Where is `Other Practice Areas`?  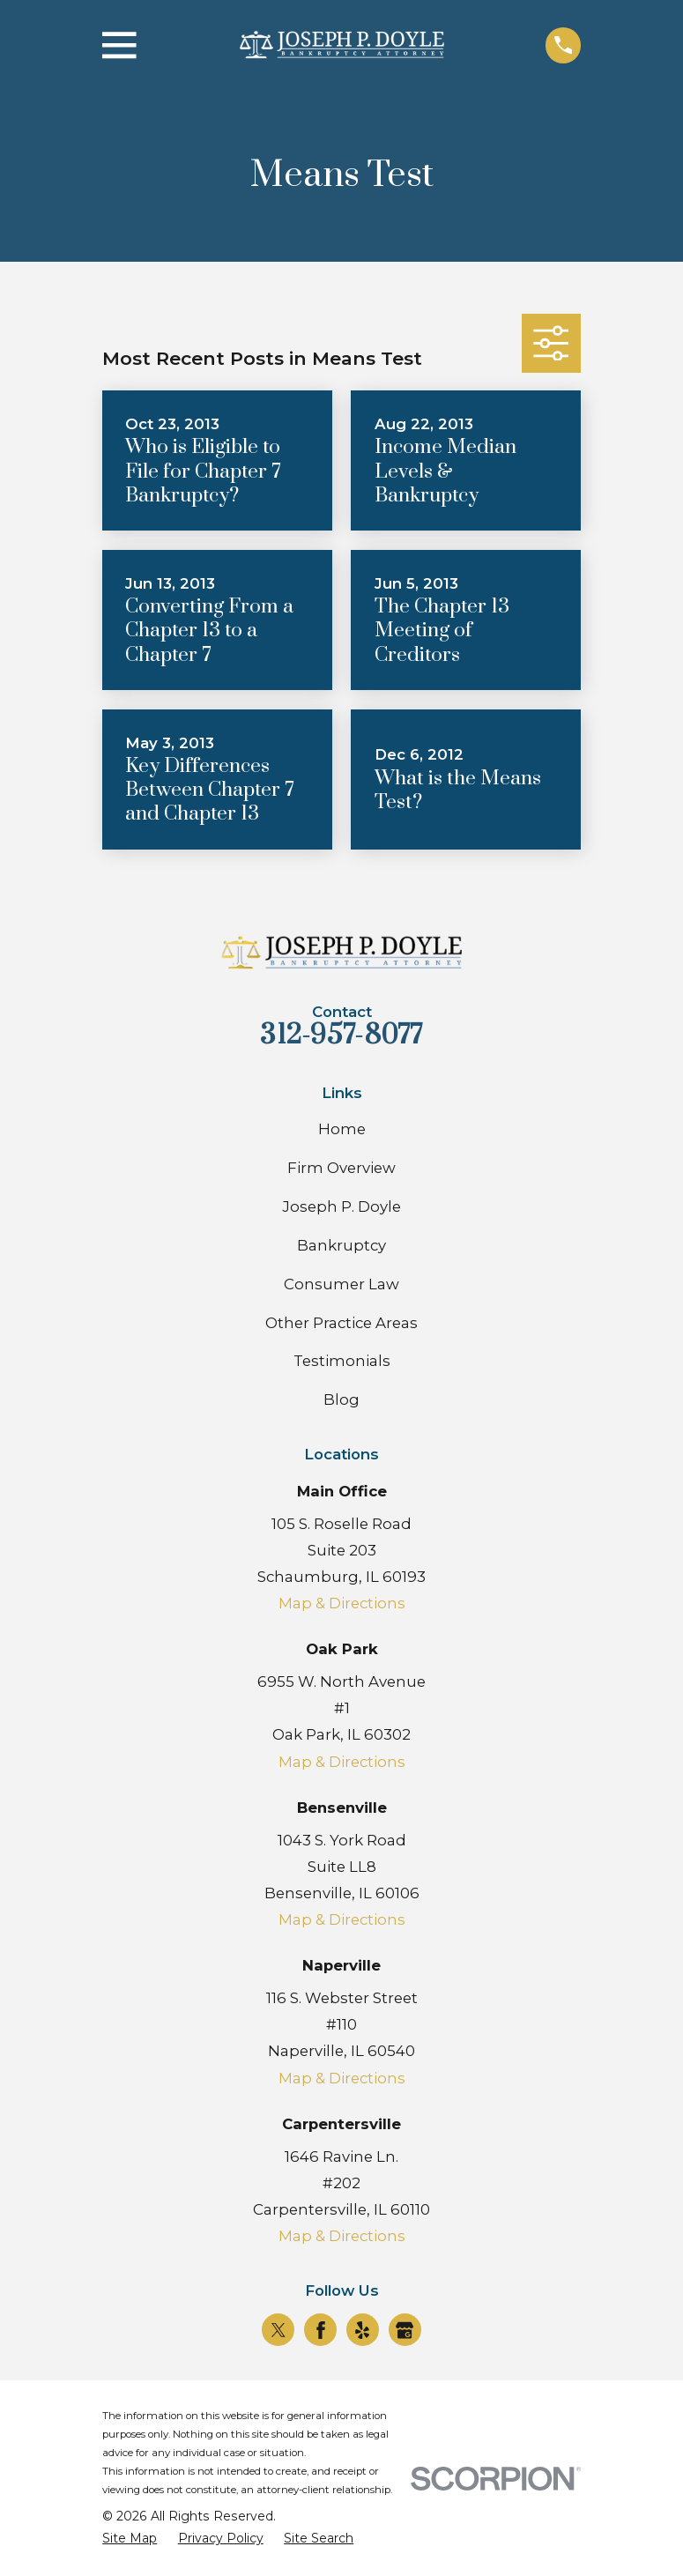
Other Practice Areas is located at coordinates (341, 1323).